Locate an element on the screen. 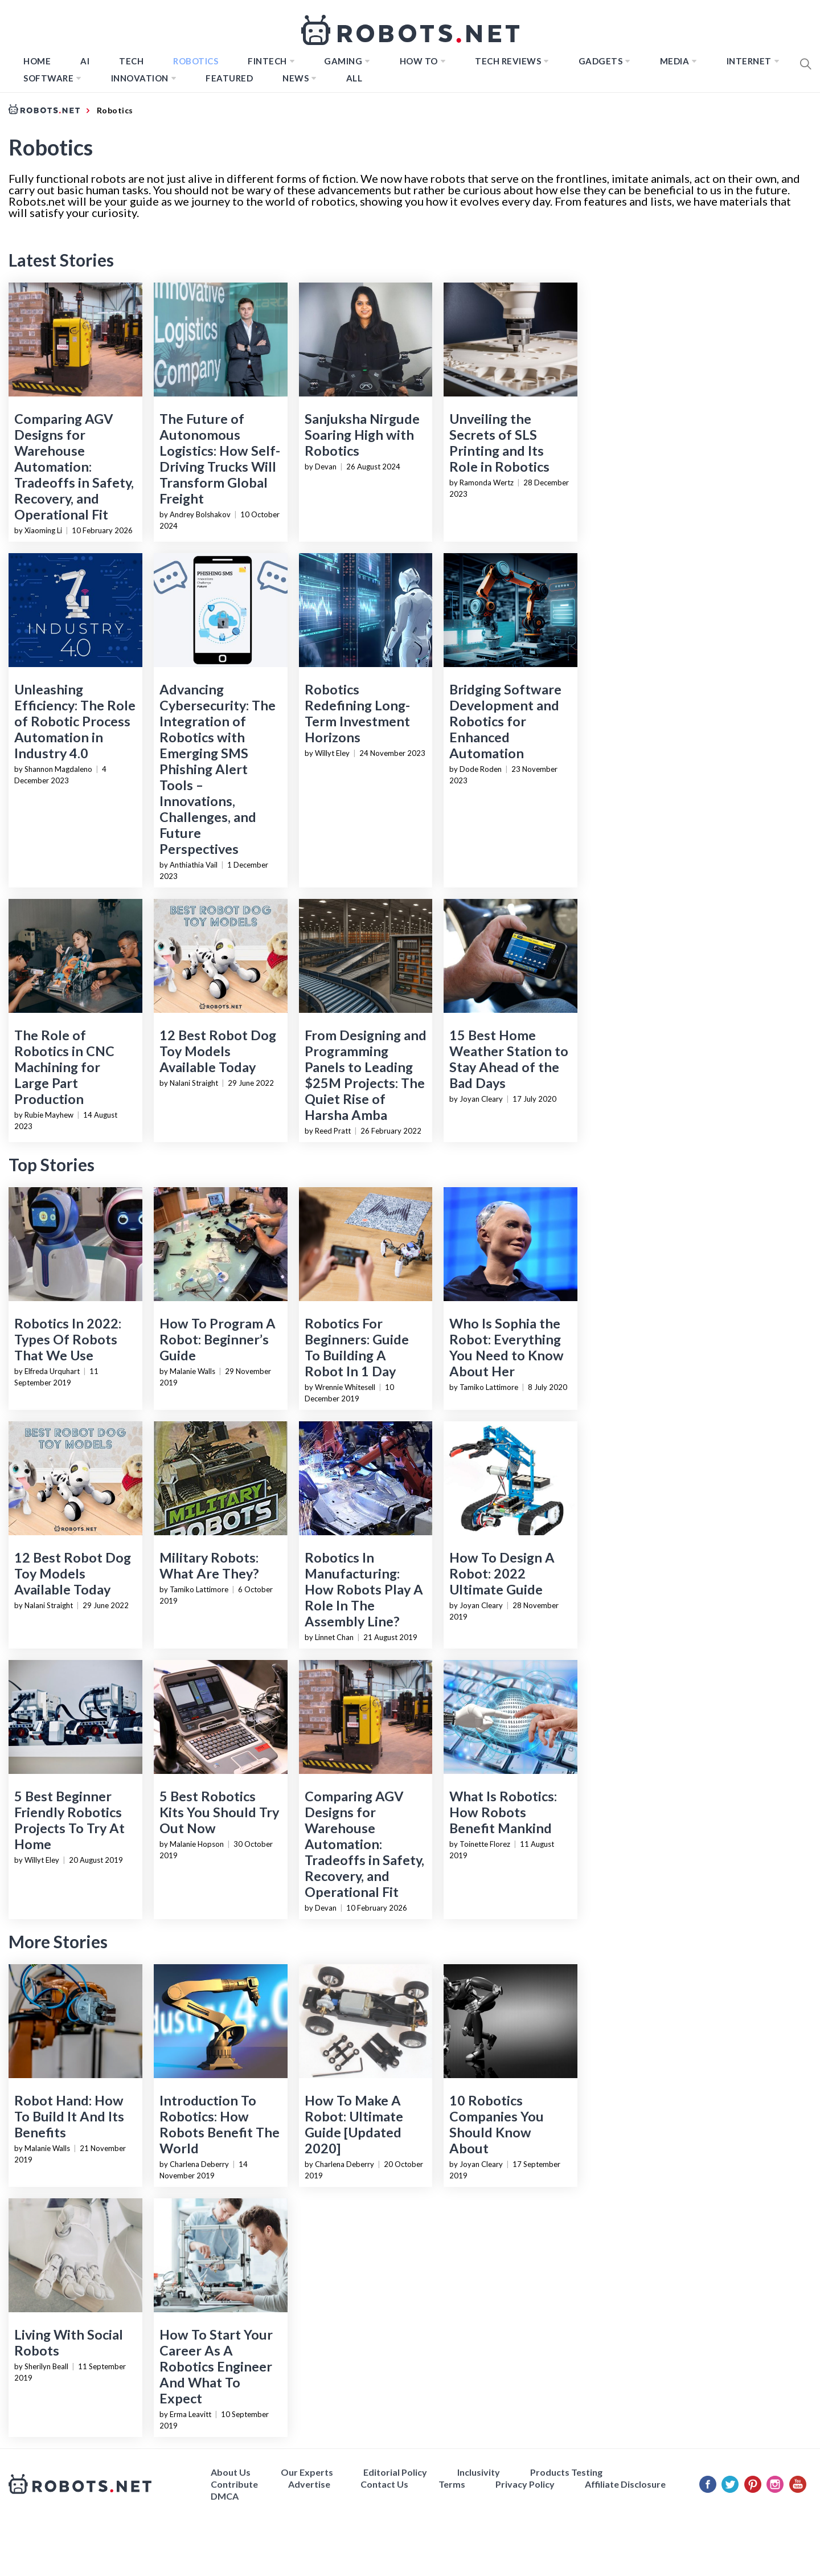  Robotics In Manufacturing: How Robots Play A Role In The Assembly Line? is located at coordinates (364, 1589).